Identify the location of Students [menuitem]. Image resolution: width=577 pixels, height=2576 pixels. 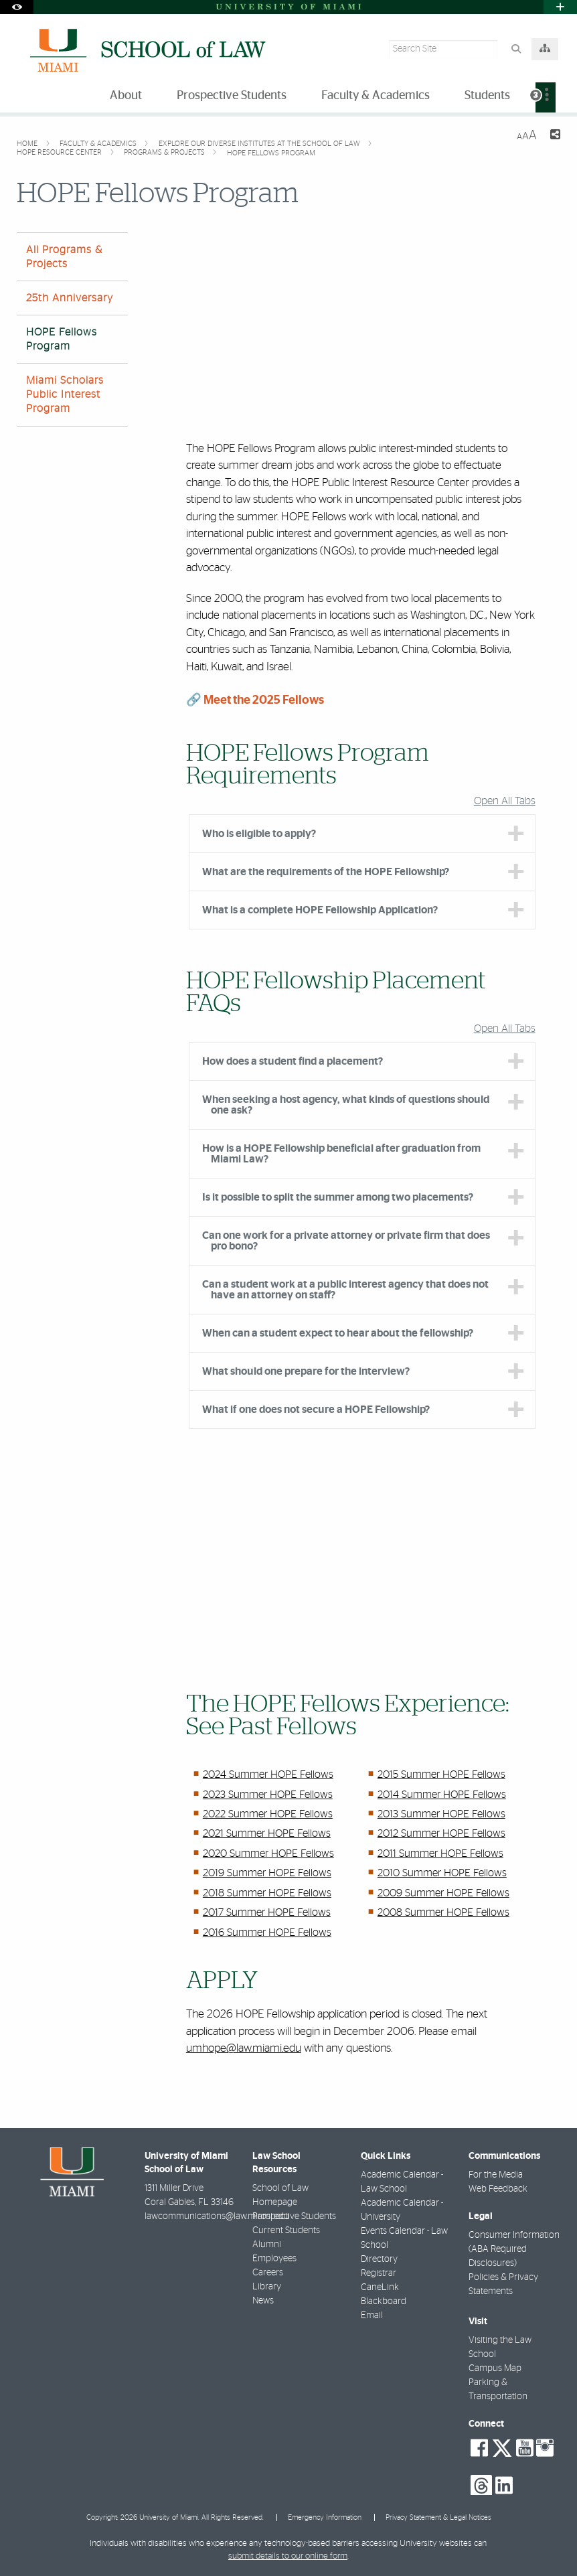
(487, 96).